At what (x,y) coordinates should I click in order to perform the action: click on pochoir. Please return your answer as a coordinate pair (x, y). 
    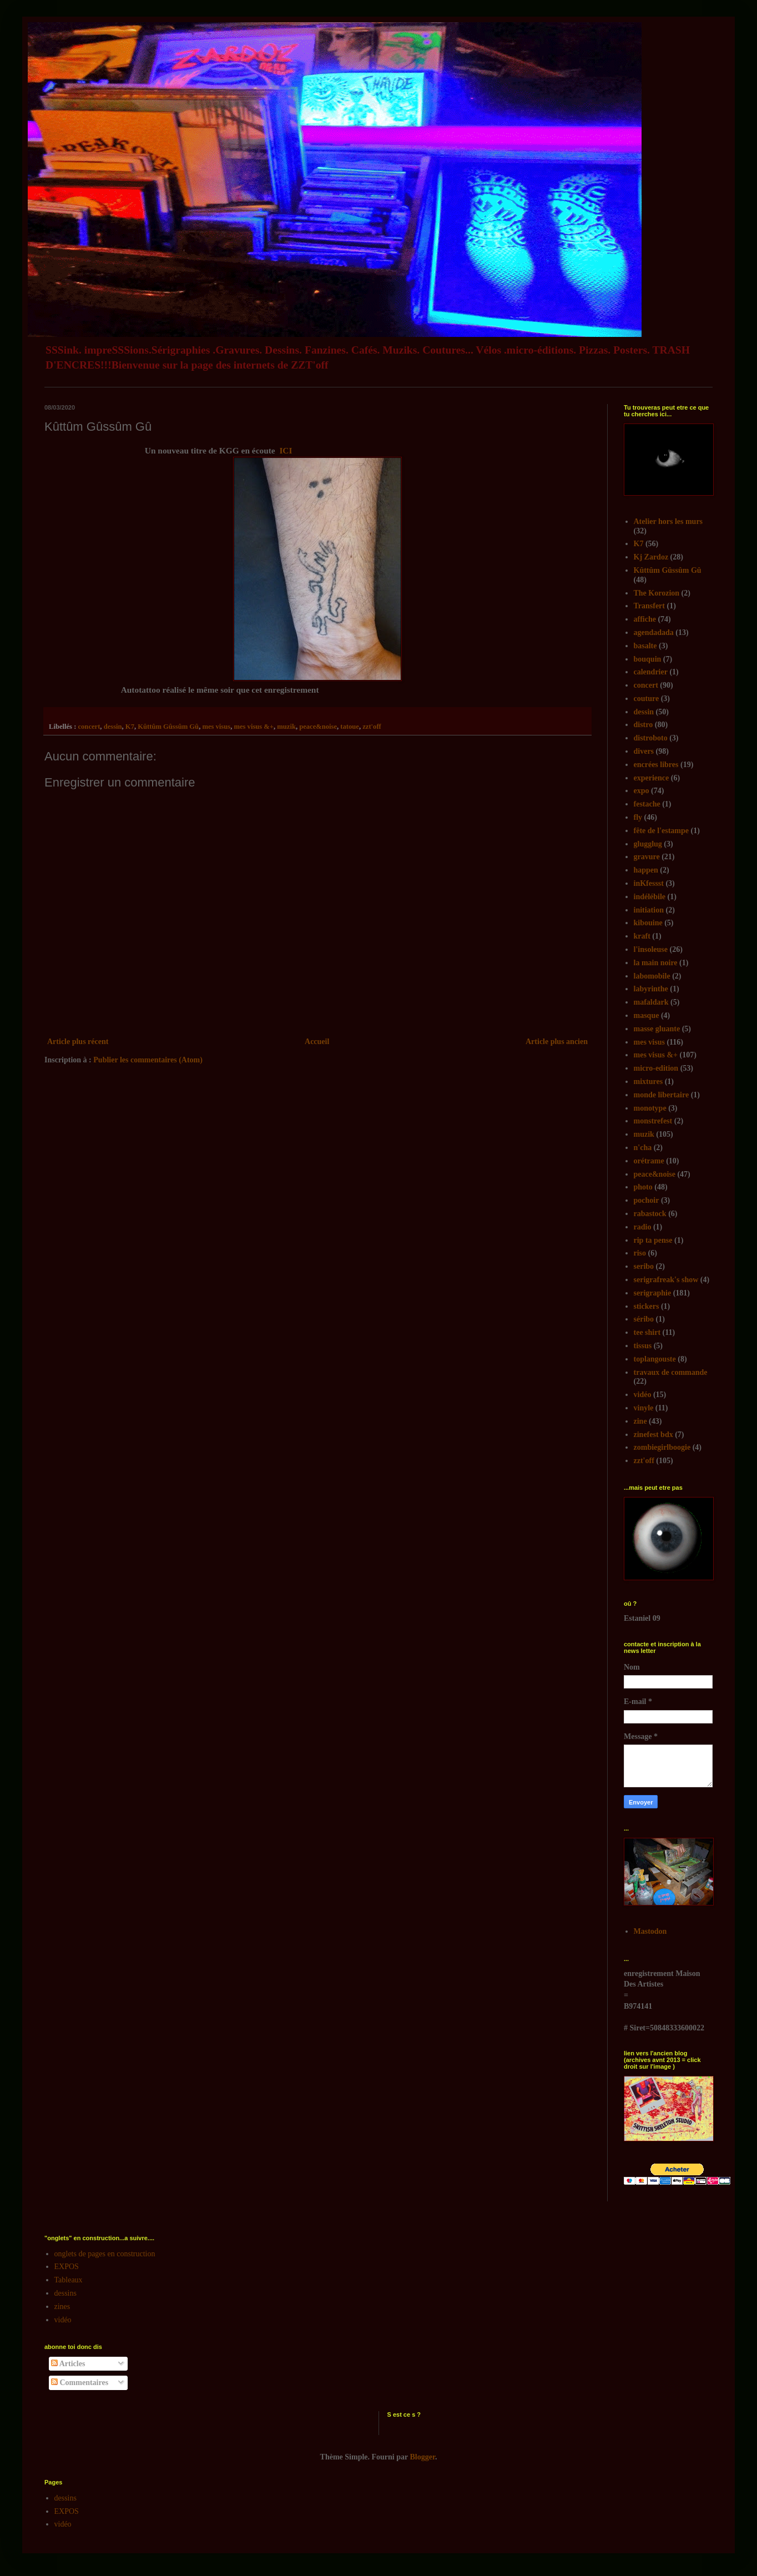
    Looking at the image, I should click on (646, 1200).